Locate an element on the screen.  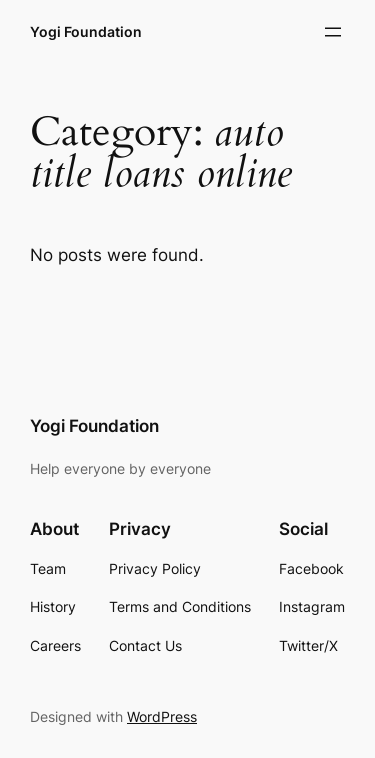
Yogi Foundation is located at coordinates (86, 31).